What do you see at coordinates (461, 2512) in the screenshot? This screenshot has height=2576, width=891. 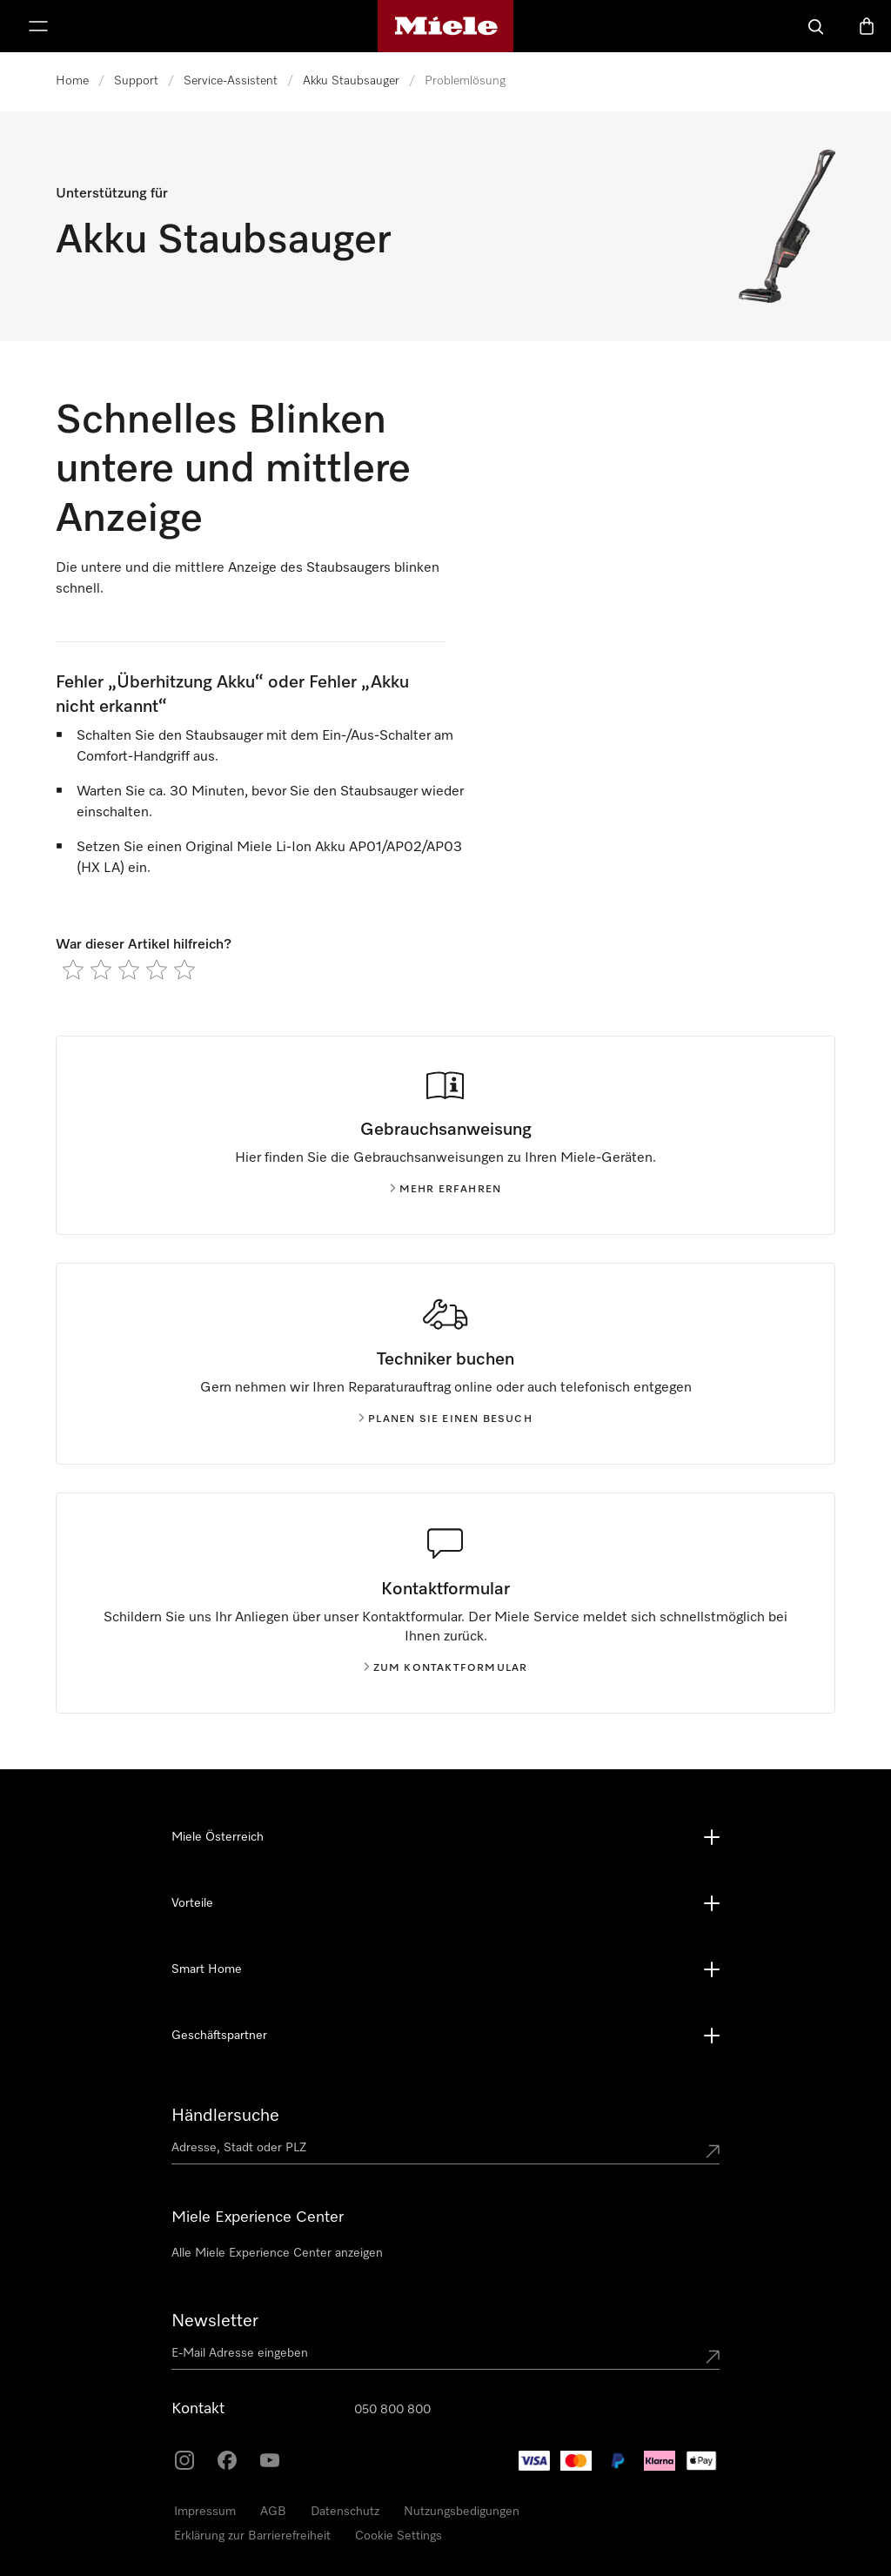 I see `Nutzungsbedigungen` at bounding box center [461, 2512].